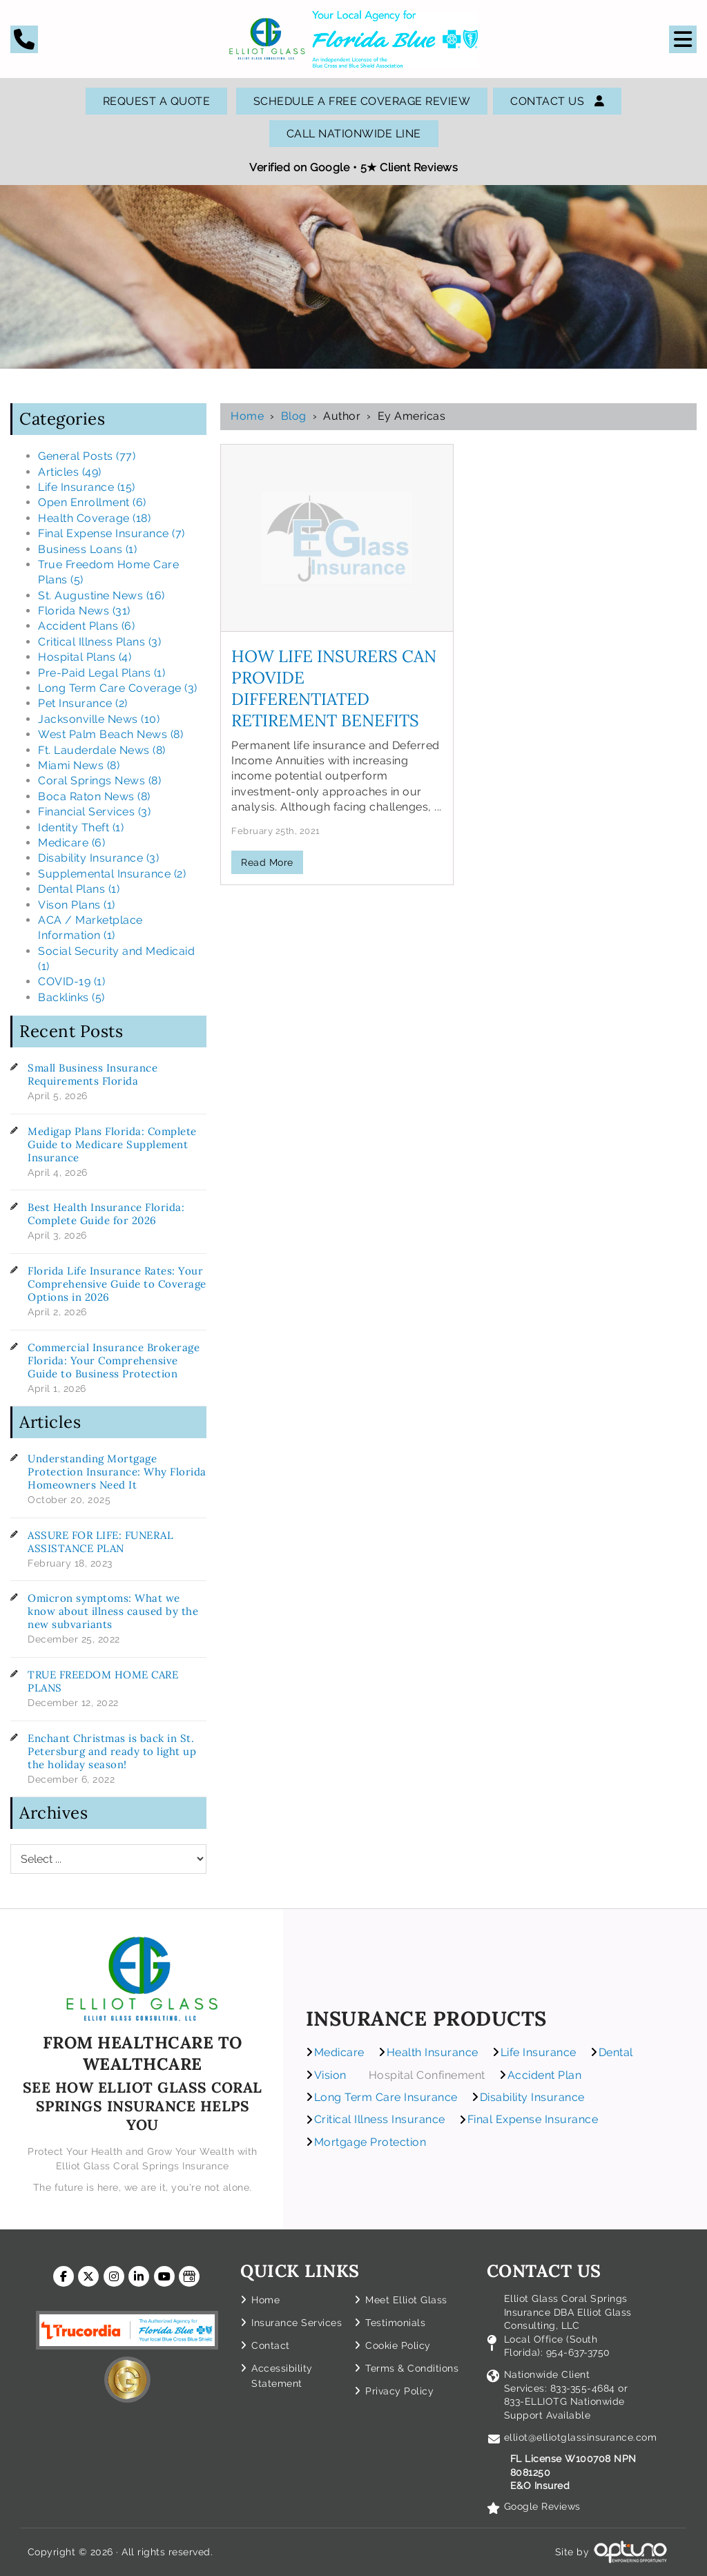 This screenshot has width=707, height=2576. I want to click on Understanding Mortgage Protection Insurance: Why Florida Homeowners Need It, so click(117, 1471).